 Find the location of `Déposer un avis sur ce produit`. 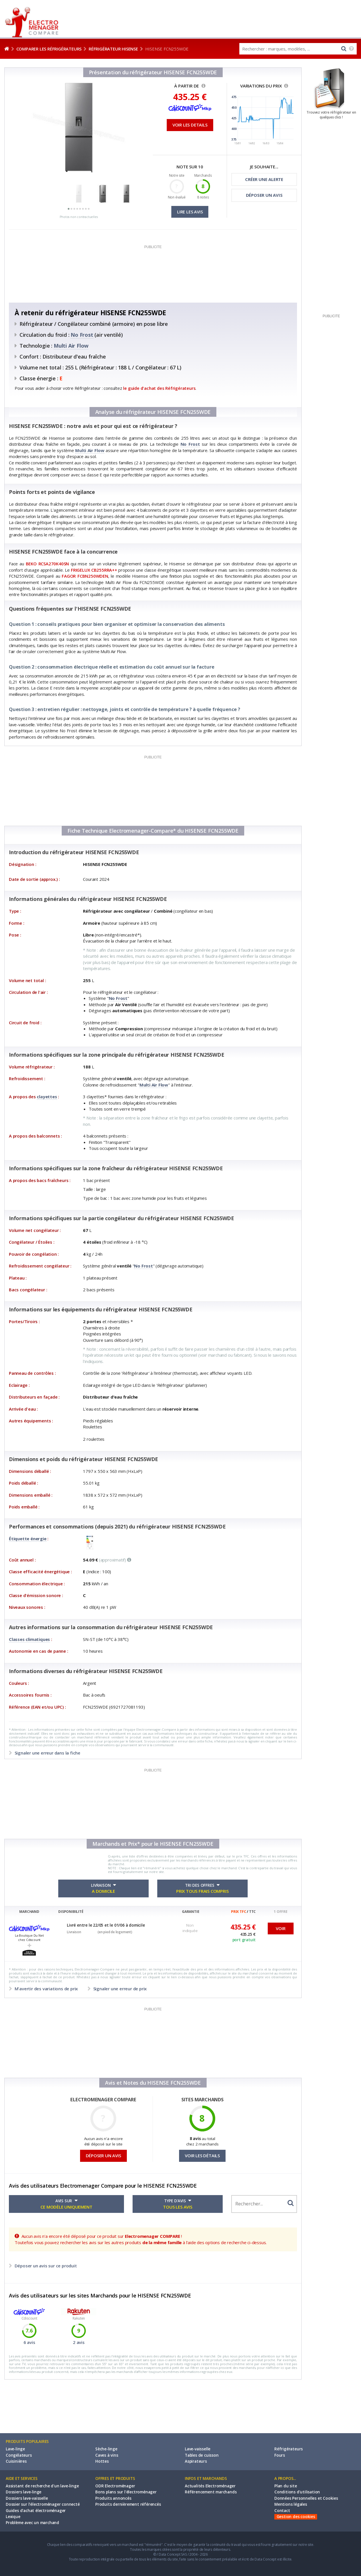

Déposer un avis sur ce produit is located at coordinates (45, 2266).